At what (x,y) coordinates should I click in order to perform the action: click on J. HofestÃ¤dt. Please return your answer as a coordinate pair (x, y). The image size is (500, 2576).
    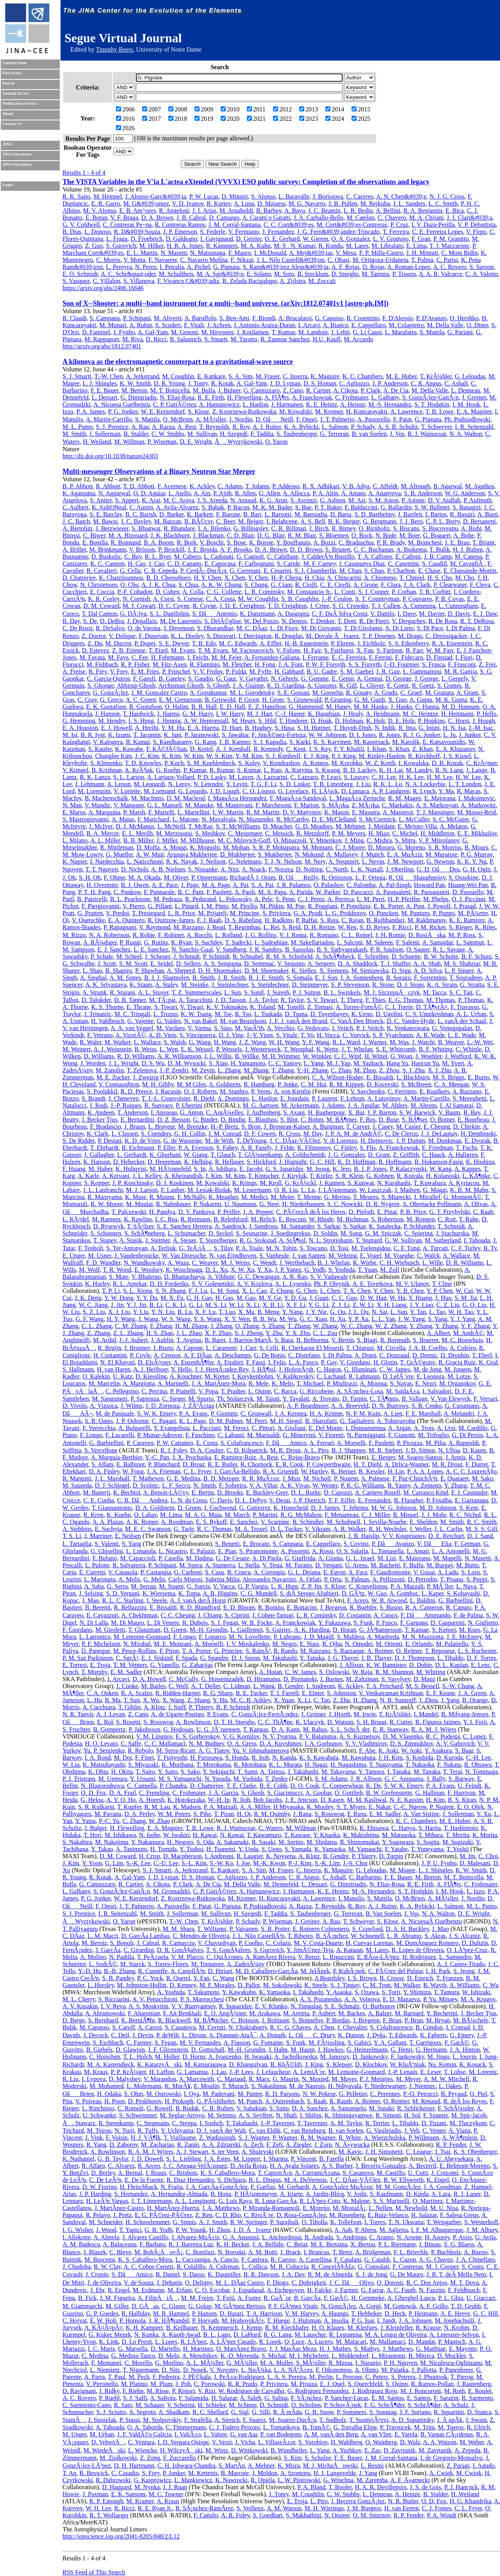
    Looking at the image, I should click on (296, 1369).